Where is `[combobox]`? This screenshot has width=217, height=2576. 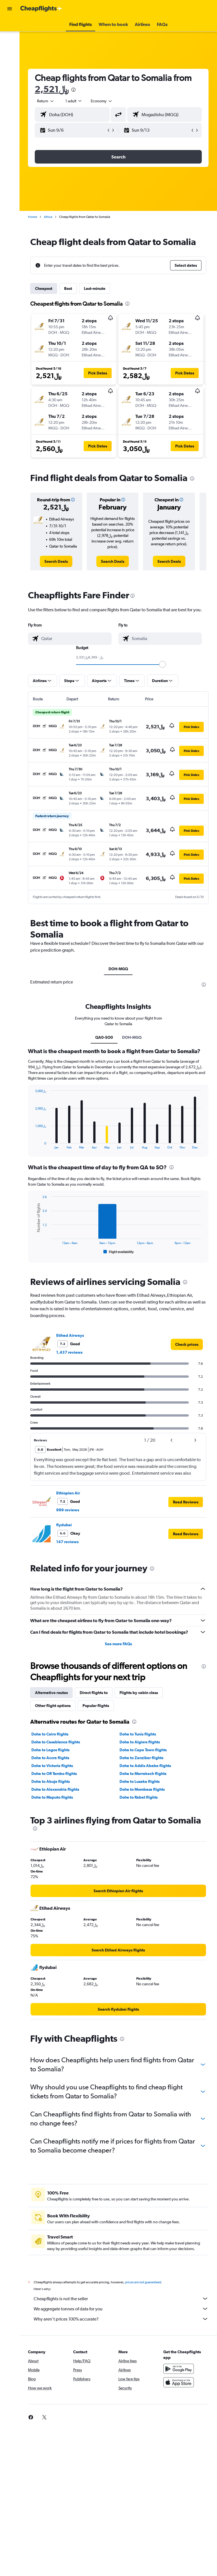
[combobox] is located at coordinates (102, 101).